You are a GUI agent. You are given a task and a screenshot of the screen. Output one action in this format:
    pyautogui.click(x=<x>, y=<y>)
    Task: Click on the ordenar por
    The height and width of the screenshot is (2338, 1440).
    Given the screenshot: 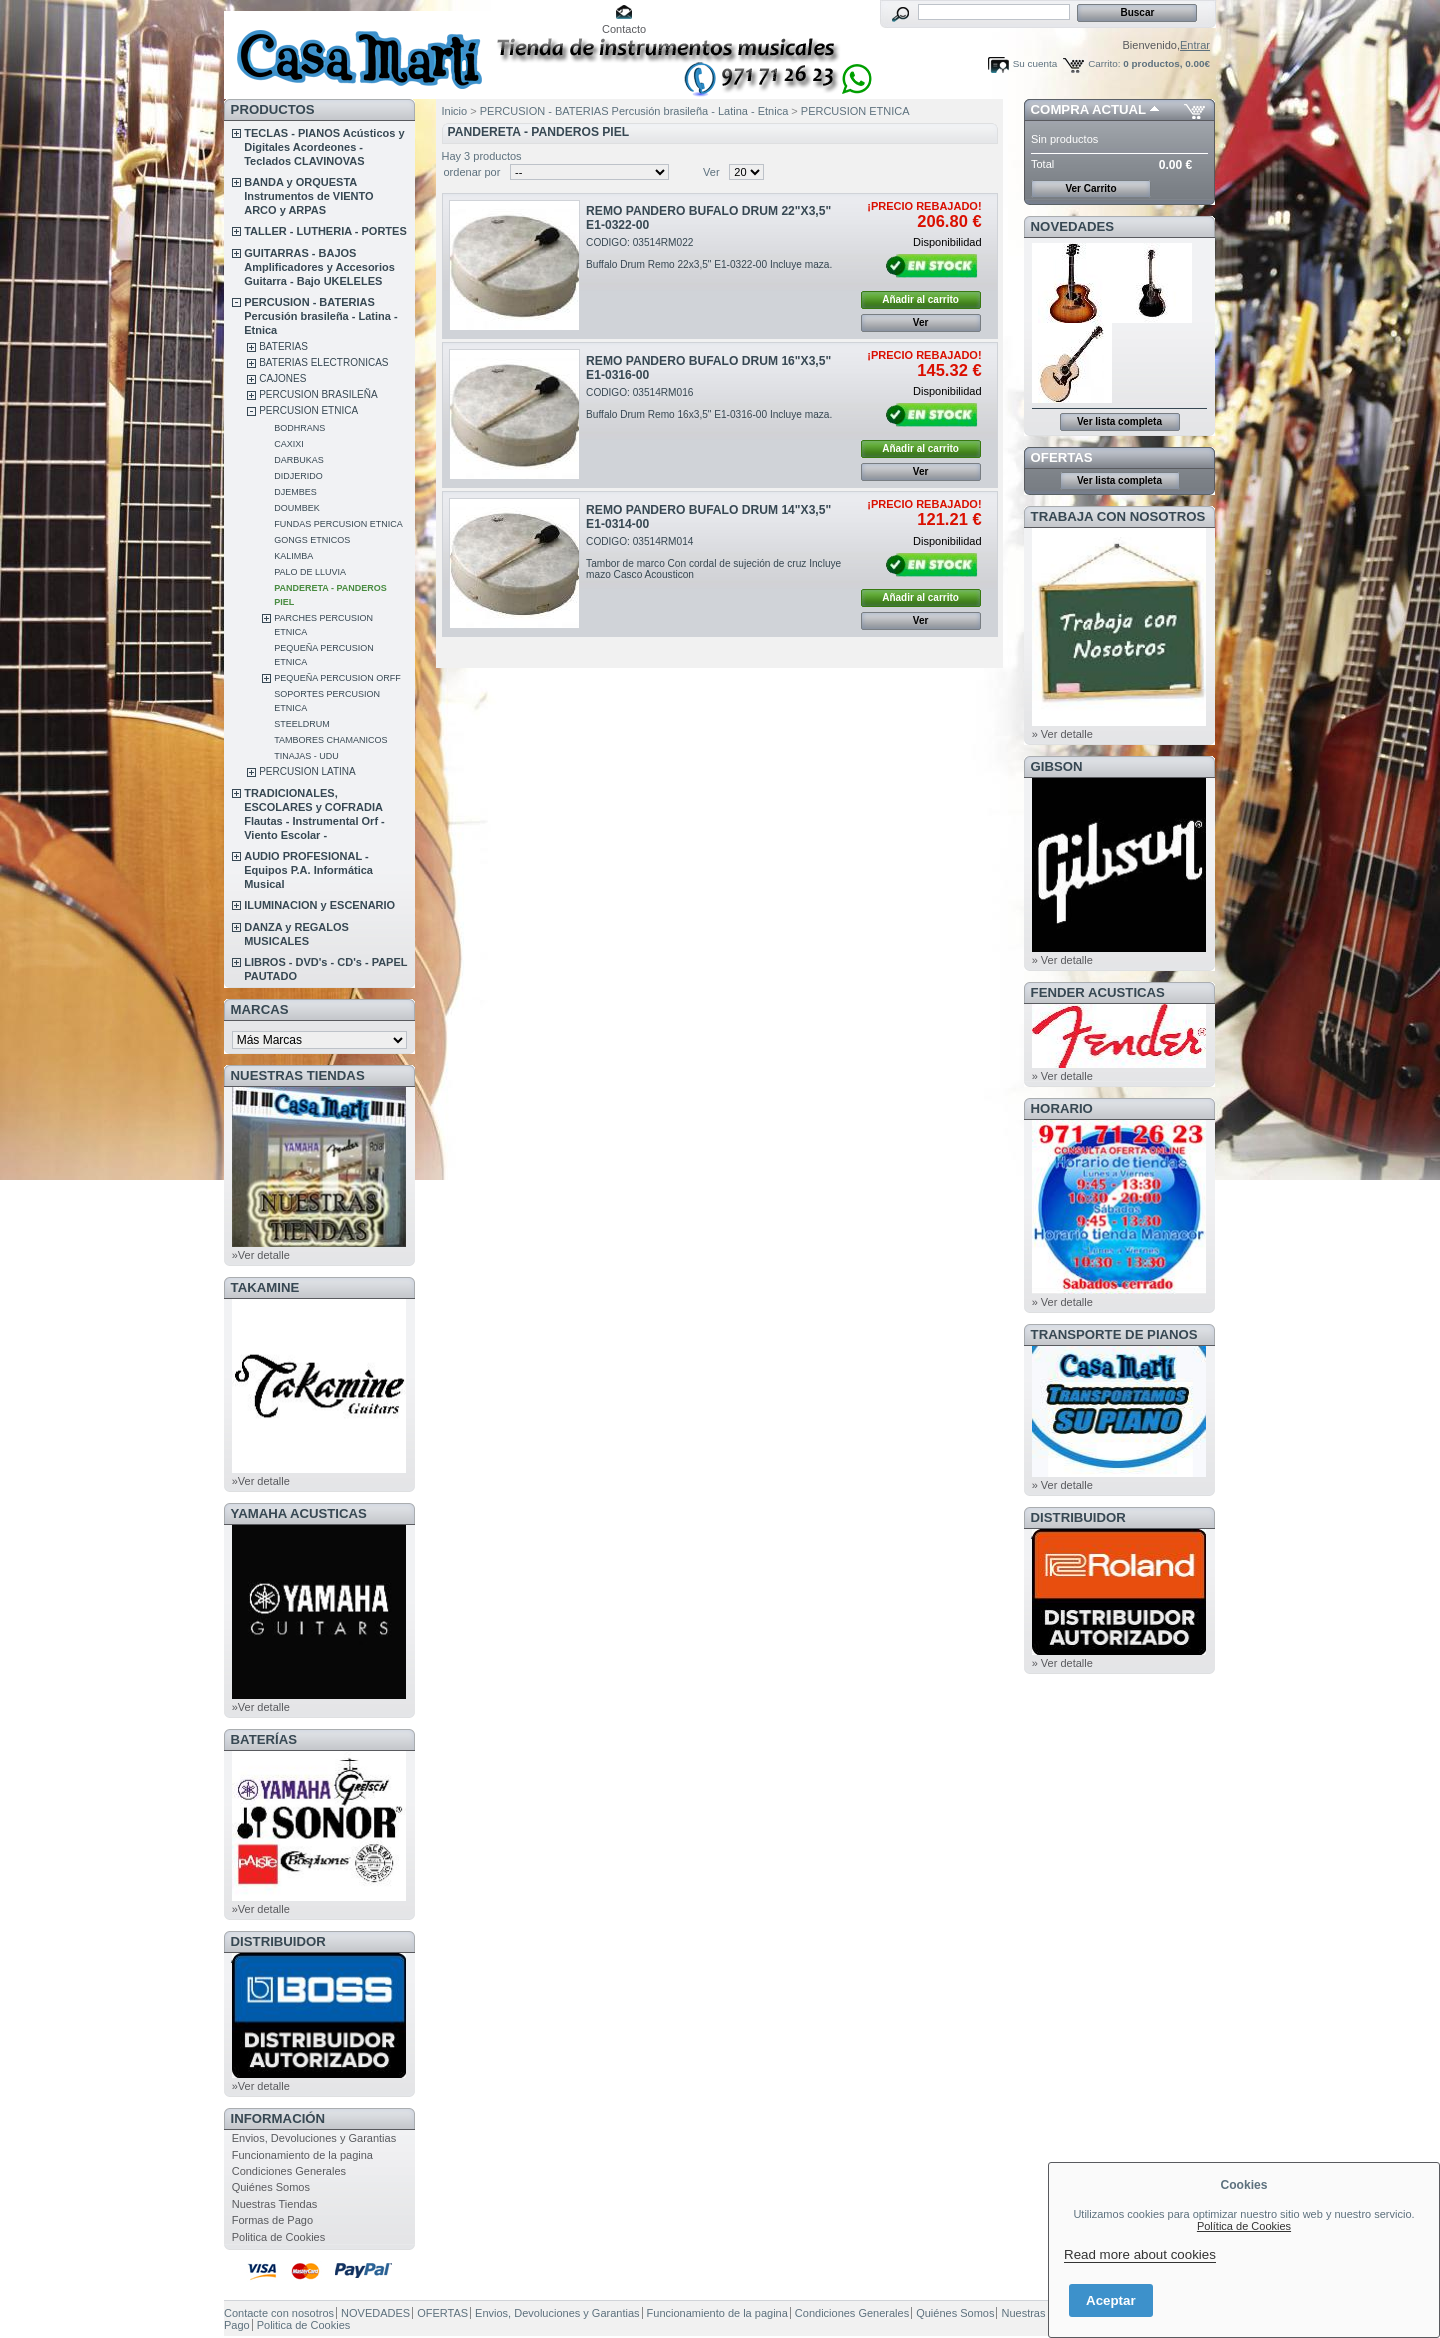 What is the action you would take?
    pyautogui.click(x=472, y=172)
    